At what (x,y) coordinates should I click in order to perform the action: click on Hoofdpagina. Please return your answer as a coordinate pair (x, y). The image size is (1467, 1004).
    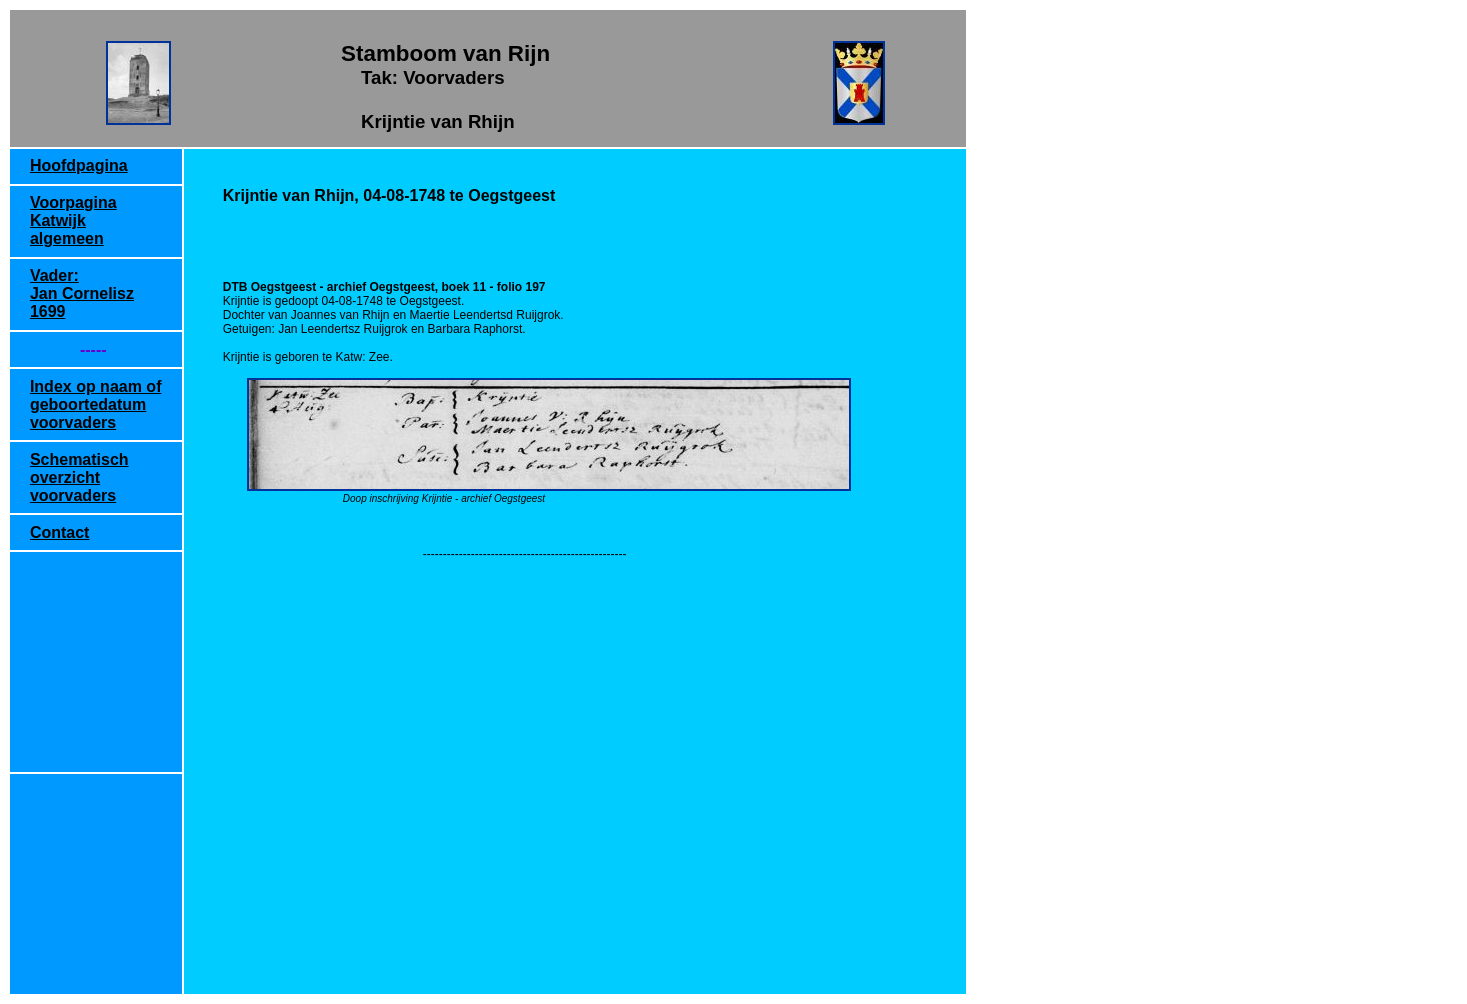
    Looking at the image, I should click on (79, 165).